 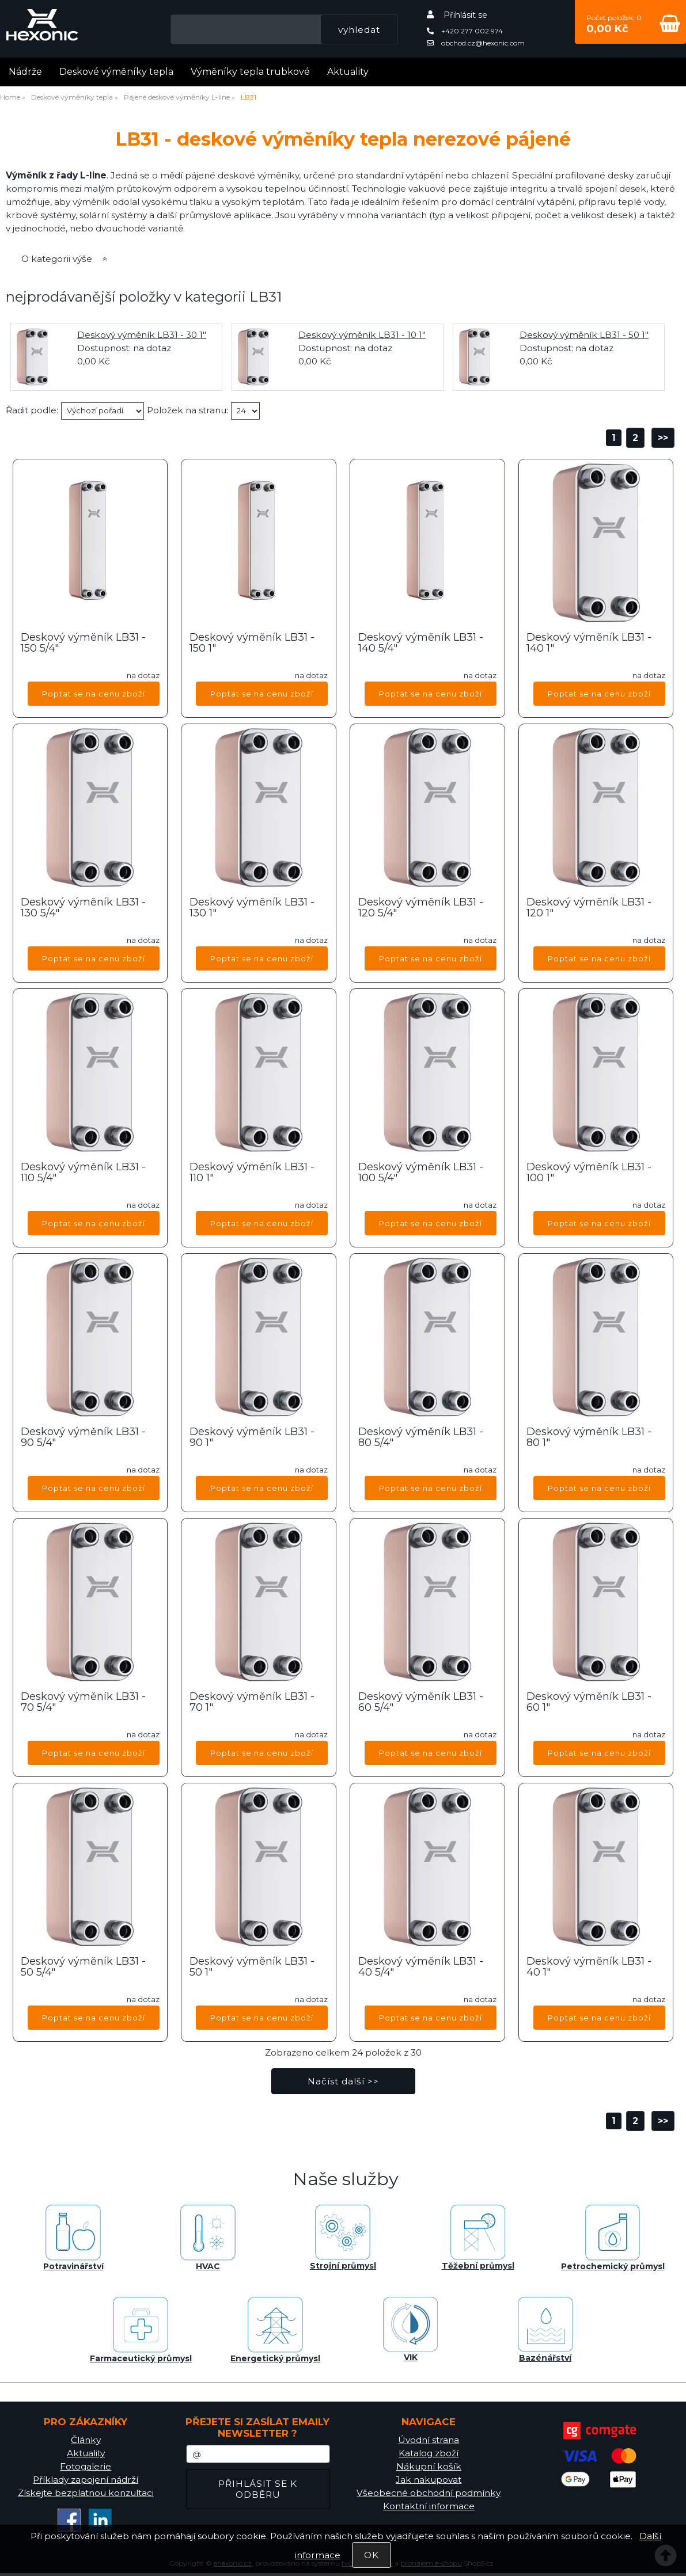 What do you see at coordinates (420, 1702) in the screenshot?
I see `Deskový výměník LB31 - 60 5/4"` at bounding box center [420, 1702].